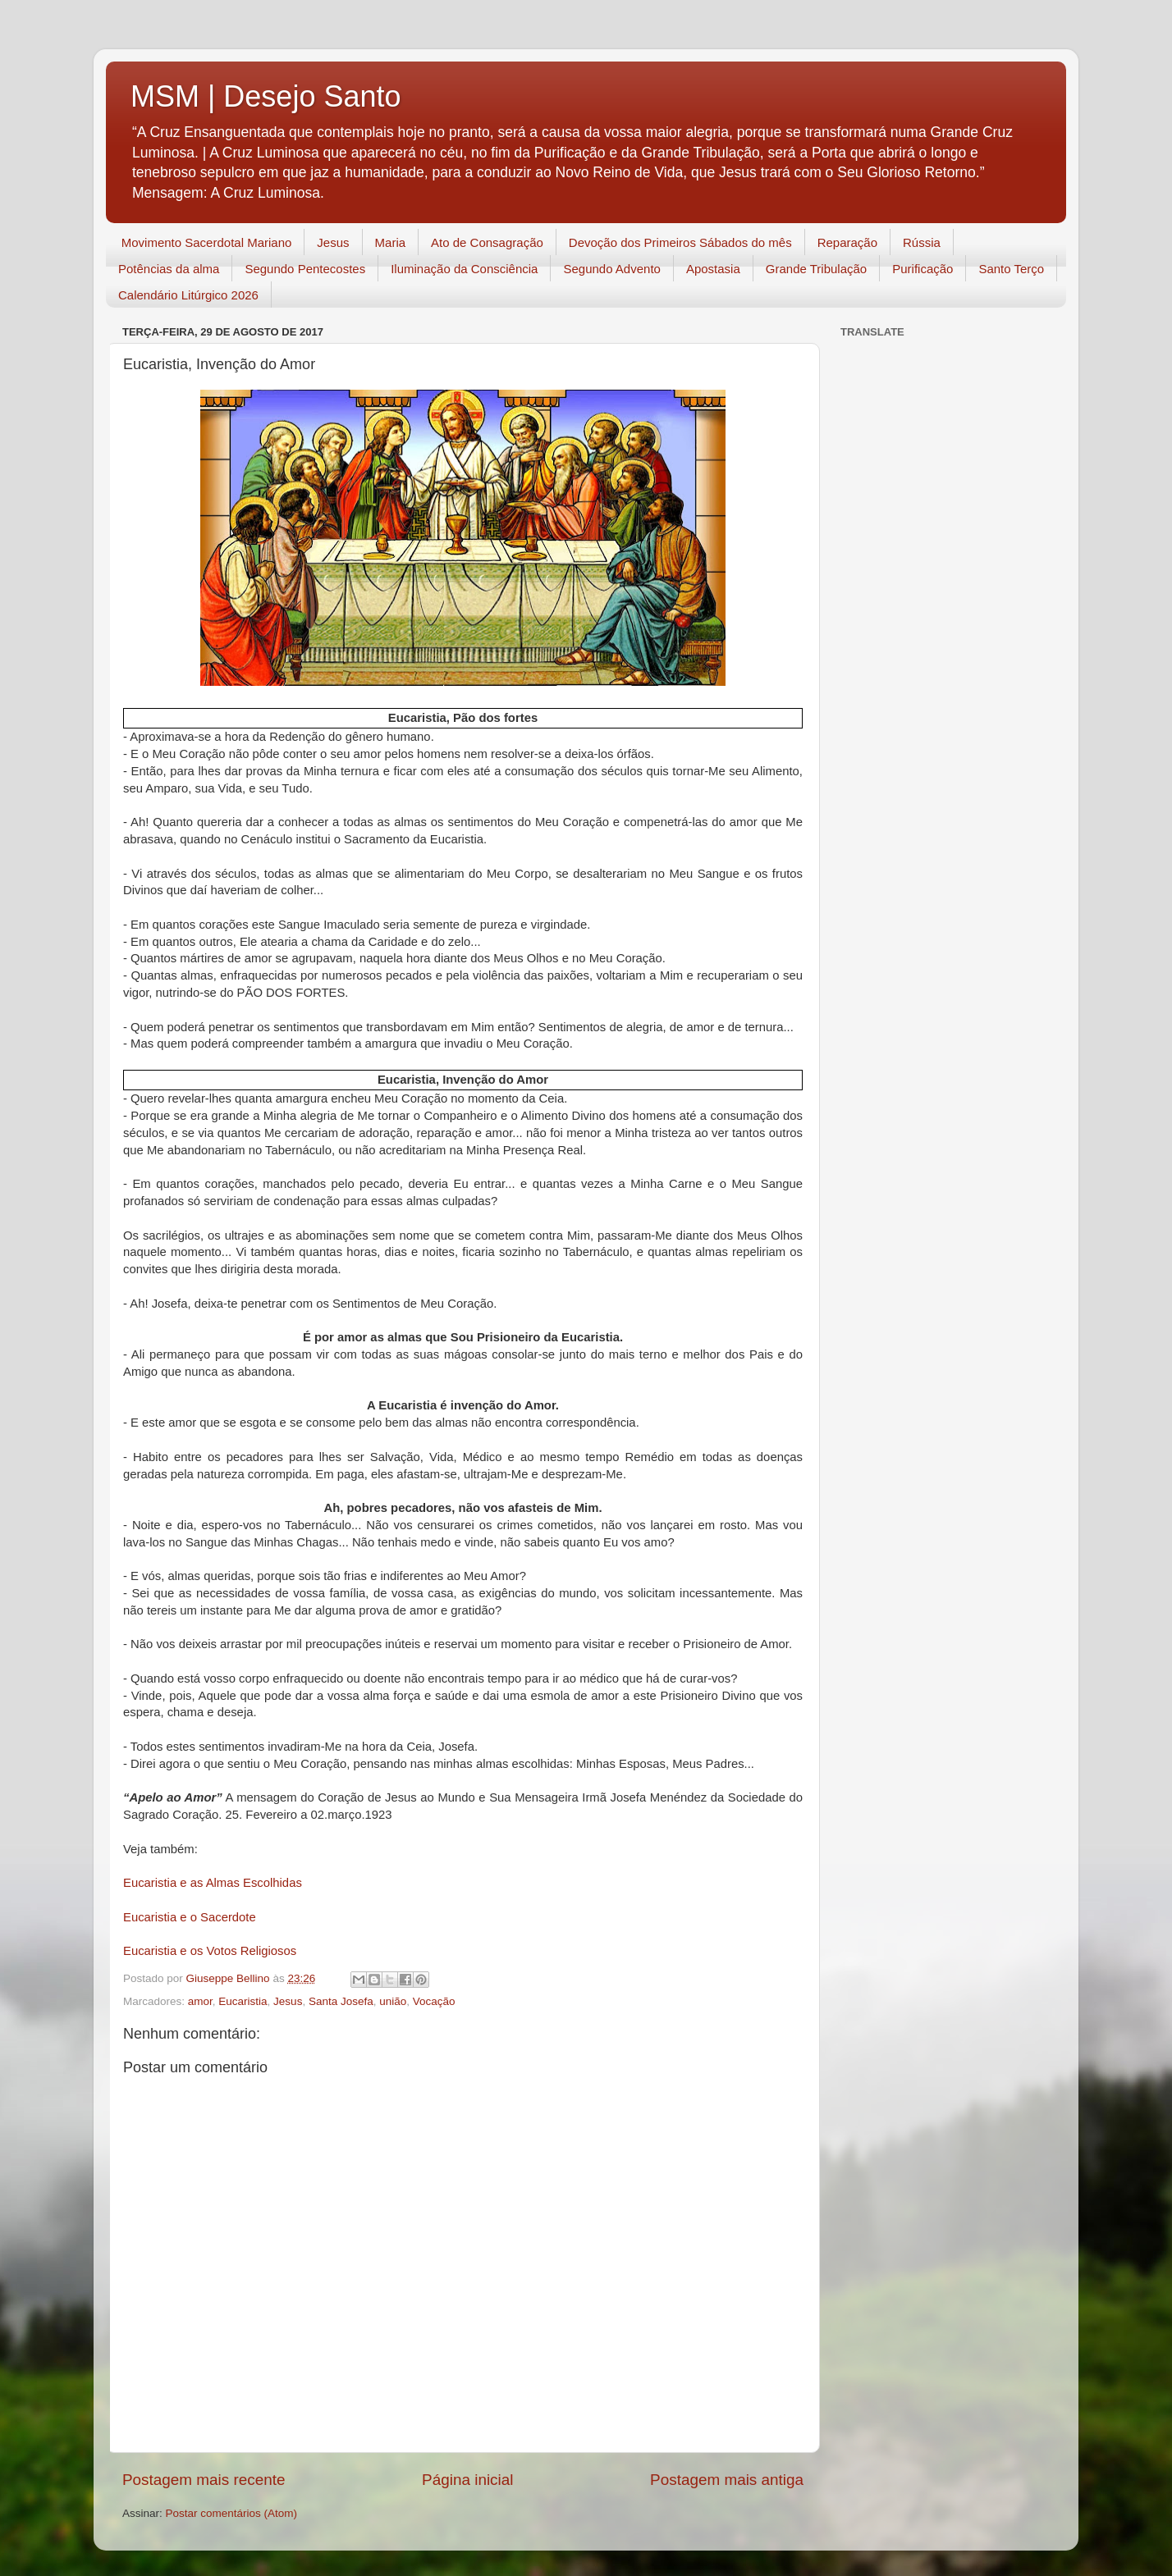 The image size is (1172, 2576). I want to click on MSM | Desejo Santo, so click(265, 96).